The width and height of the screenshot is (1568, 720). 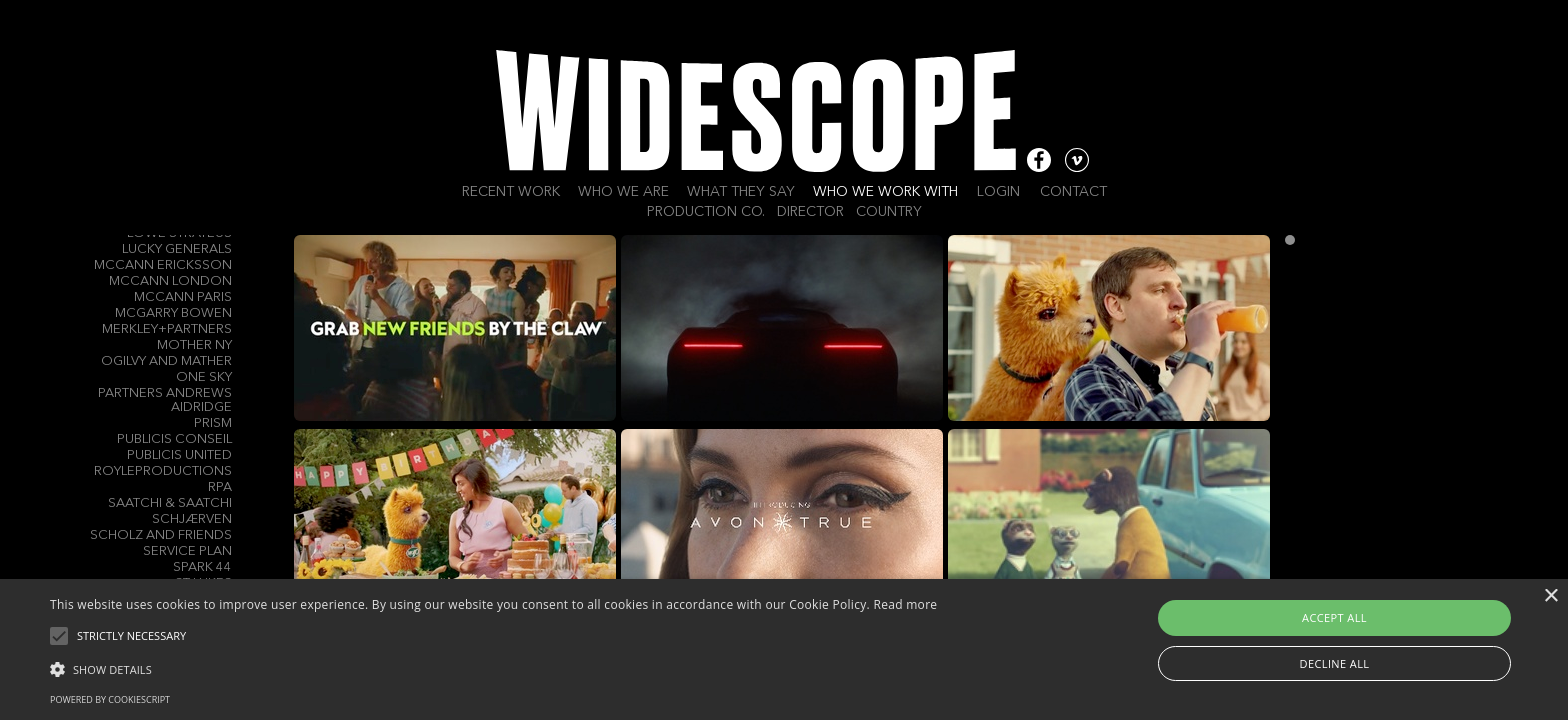 What do you see at coordinates (1335, 663) in the screenshot?
I see `Decline all [button]` at bounding box center [1335, 663].